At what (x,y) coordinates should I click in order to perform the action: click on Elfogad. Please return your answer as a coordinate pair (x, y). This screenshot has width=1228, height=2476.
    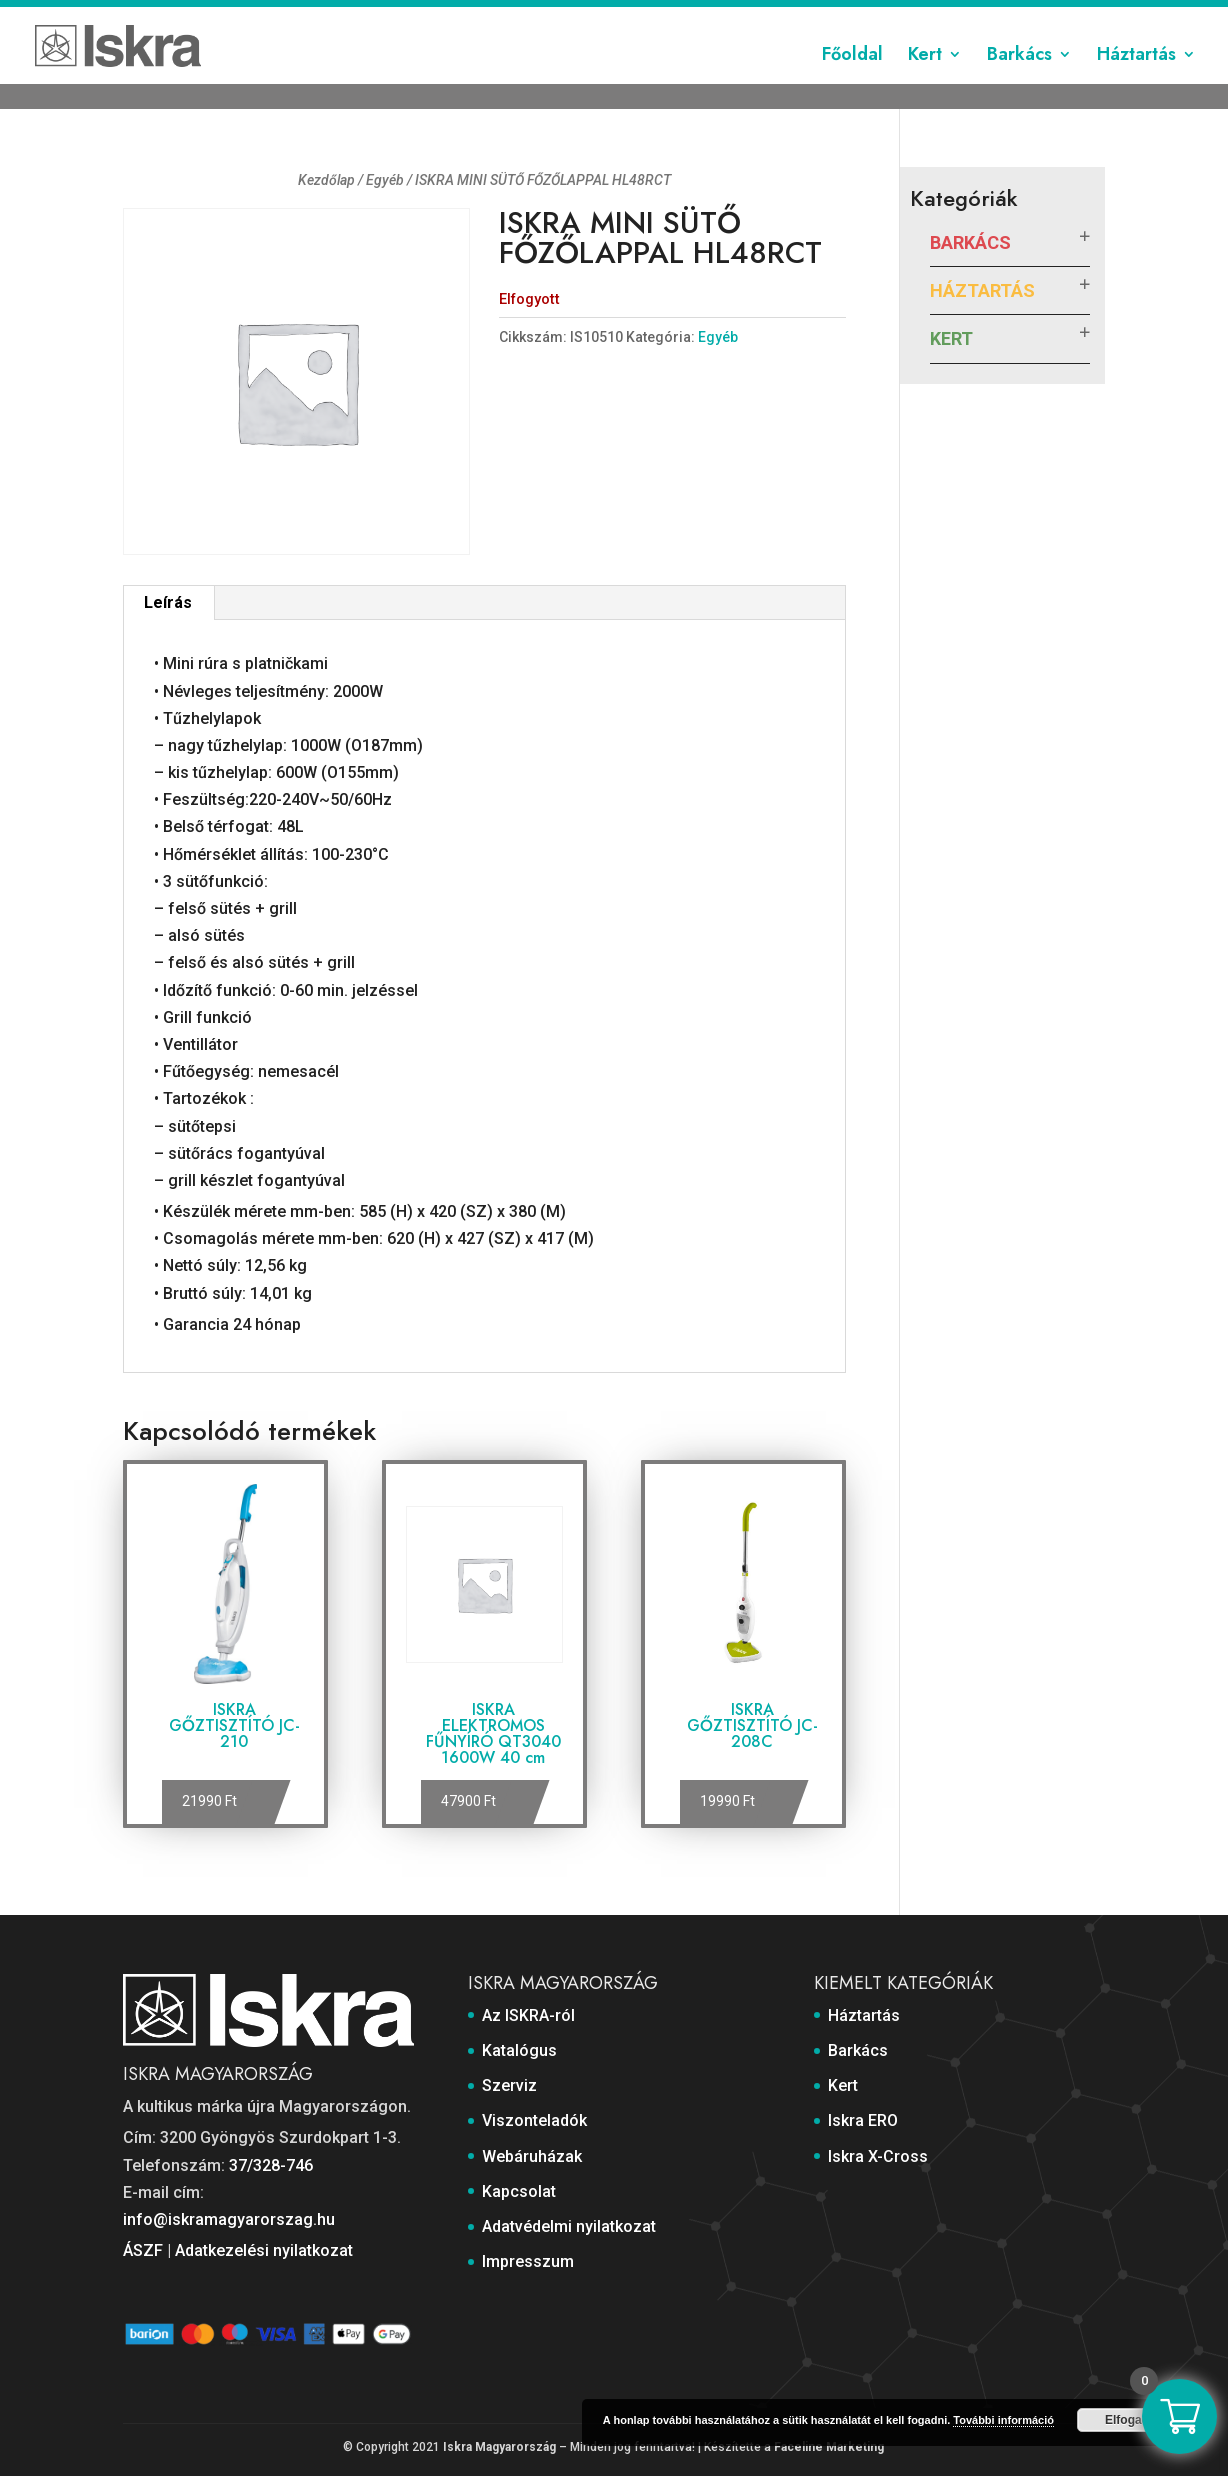
    Looking at the image, I should click on (1127, 2420).